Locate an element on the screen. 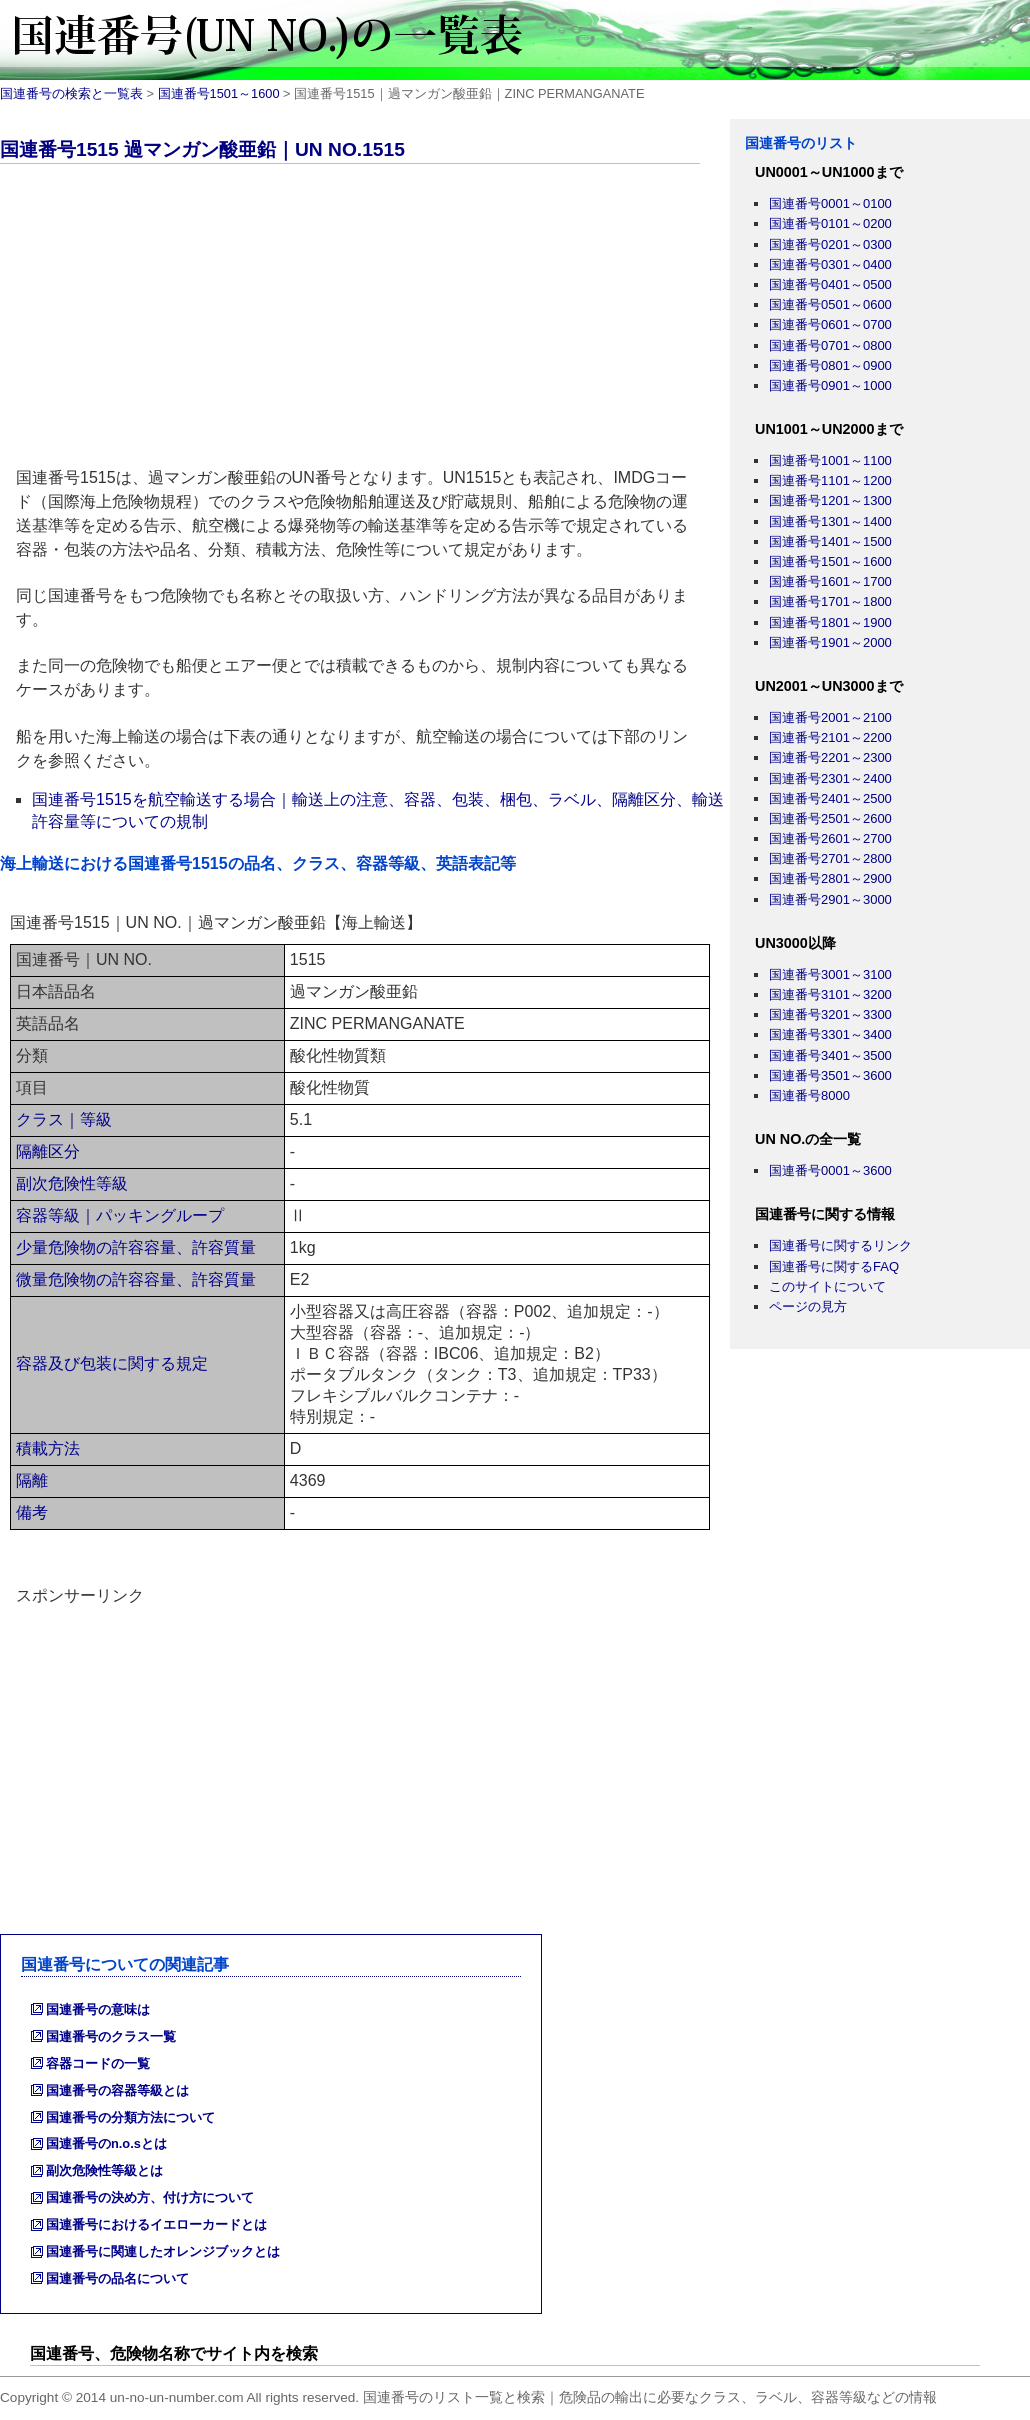 This screenshot has width=1030, height=2420. 隔離区分 is located at coordinates (48, 1151).